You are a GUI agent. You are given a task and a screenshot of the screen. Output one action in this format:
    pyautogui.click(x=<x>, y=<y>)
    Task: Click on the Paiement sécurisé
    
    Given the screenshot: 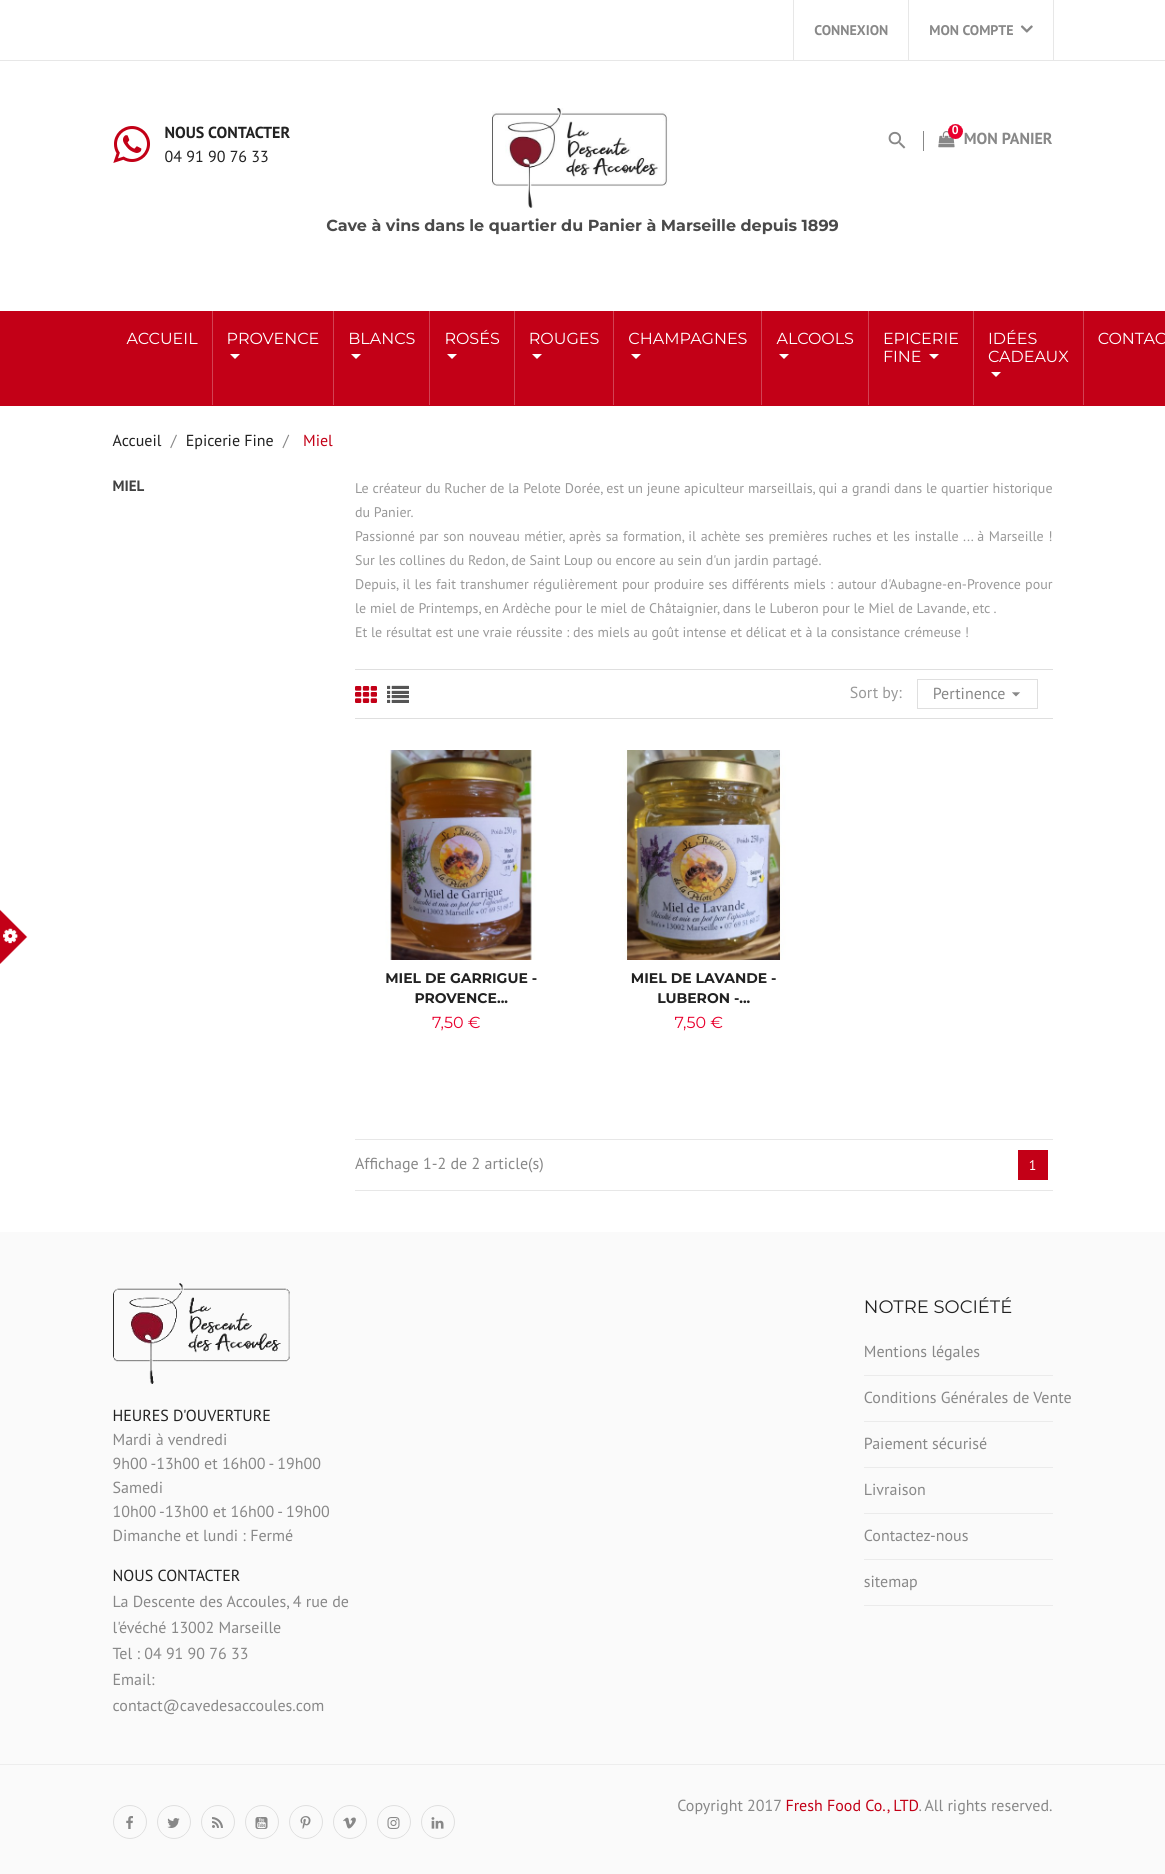 What is the action you would take?
    pyautogui.click(x=925, y=1444)
    